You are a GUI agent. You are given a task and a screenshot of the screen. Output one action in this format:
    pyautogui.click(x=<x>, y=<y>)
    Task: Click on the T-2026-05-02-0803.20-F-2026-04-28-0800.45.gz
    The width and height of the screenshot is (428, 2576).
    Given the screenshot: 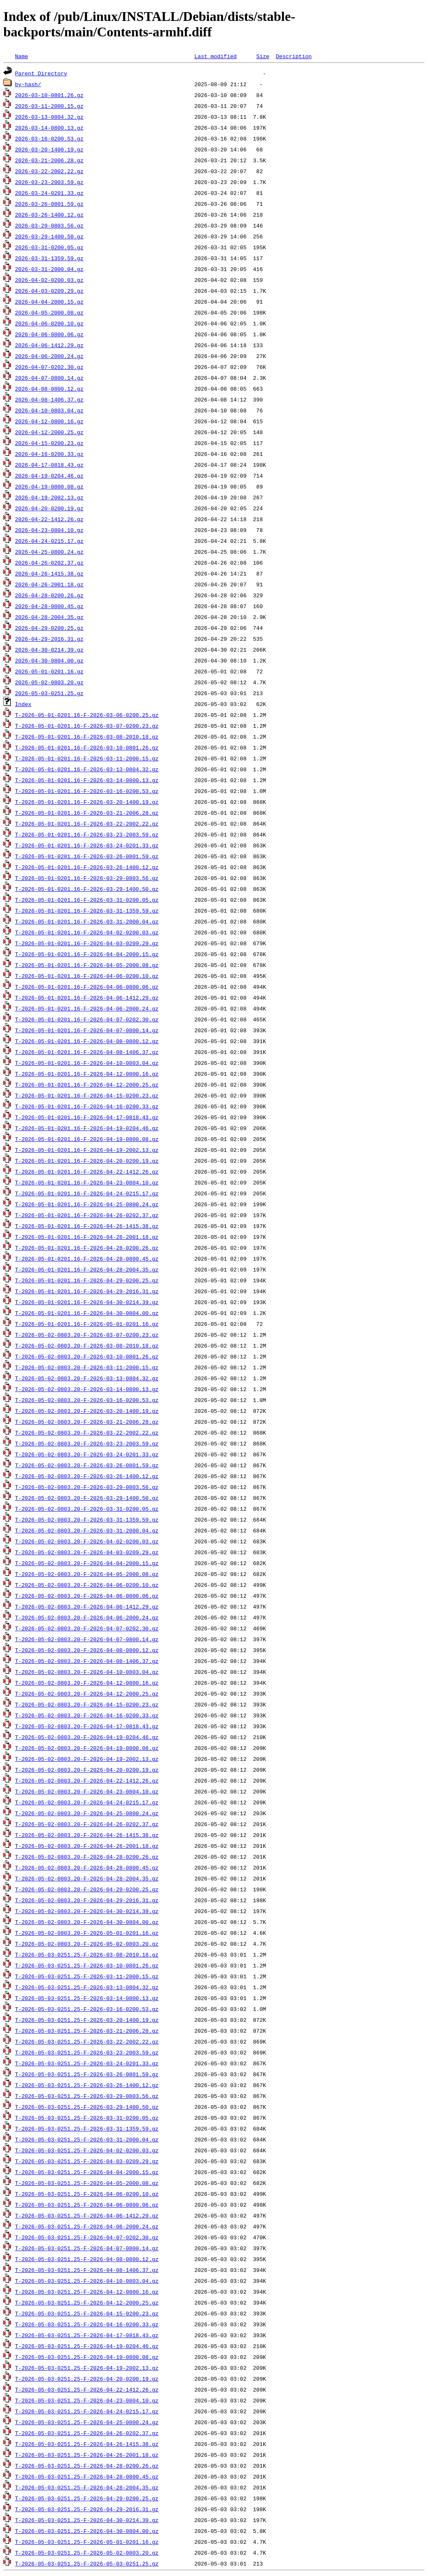 What is the action you would take?
    pyautogui.click(x=86, y=1867)
    